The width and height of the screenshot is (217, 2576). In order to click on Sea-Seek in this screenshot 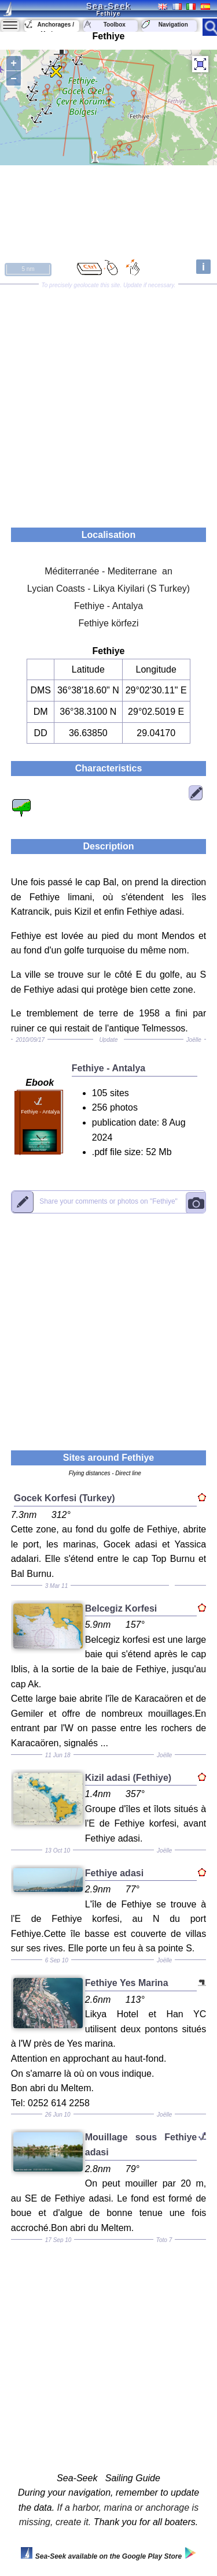, I will do `click(108, 5)`.